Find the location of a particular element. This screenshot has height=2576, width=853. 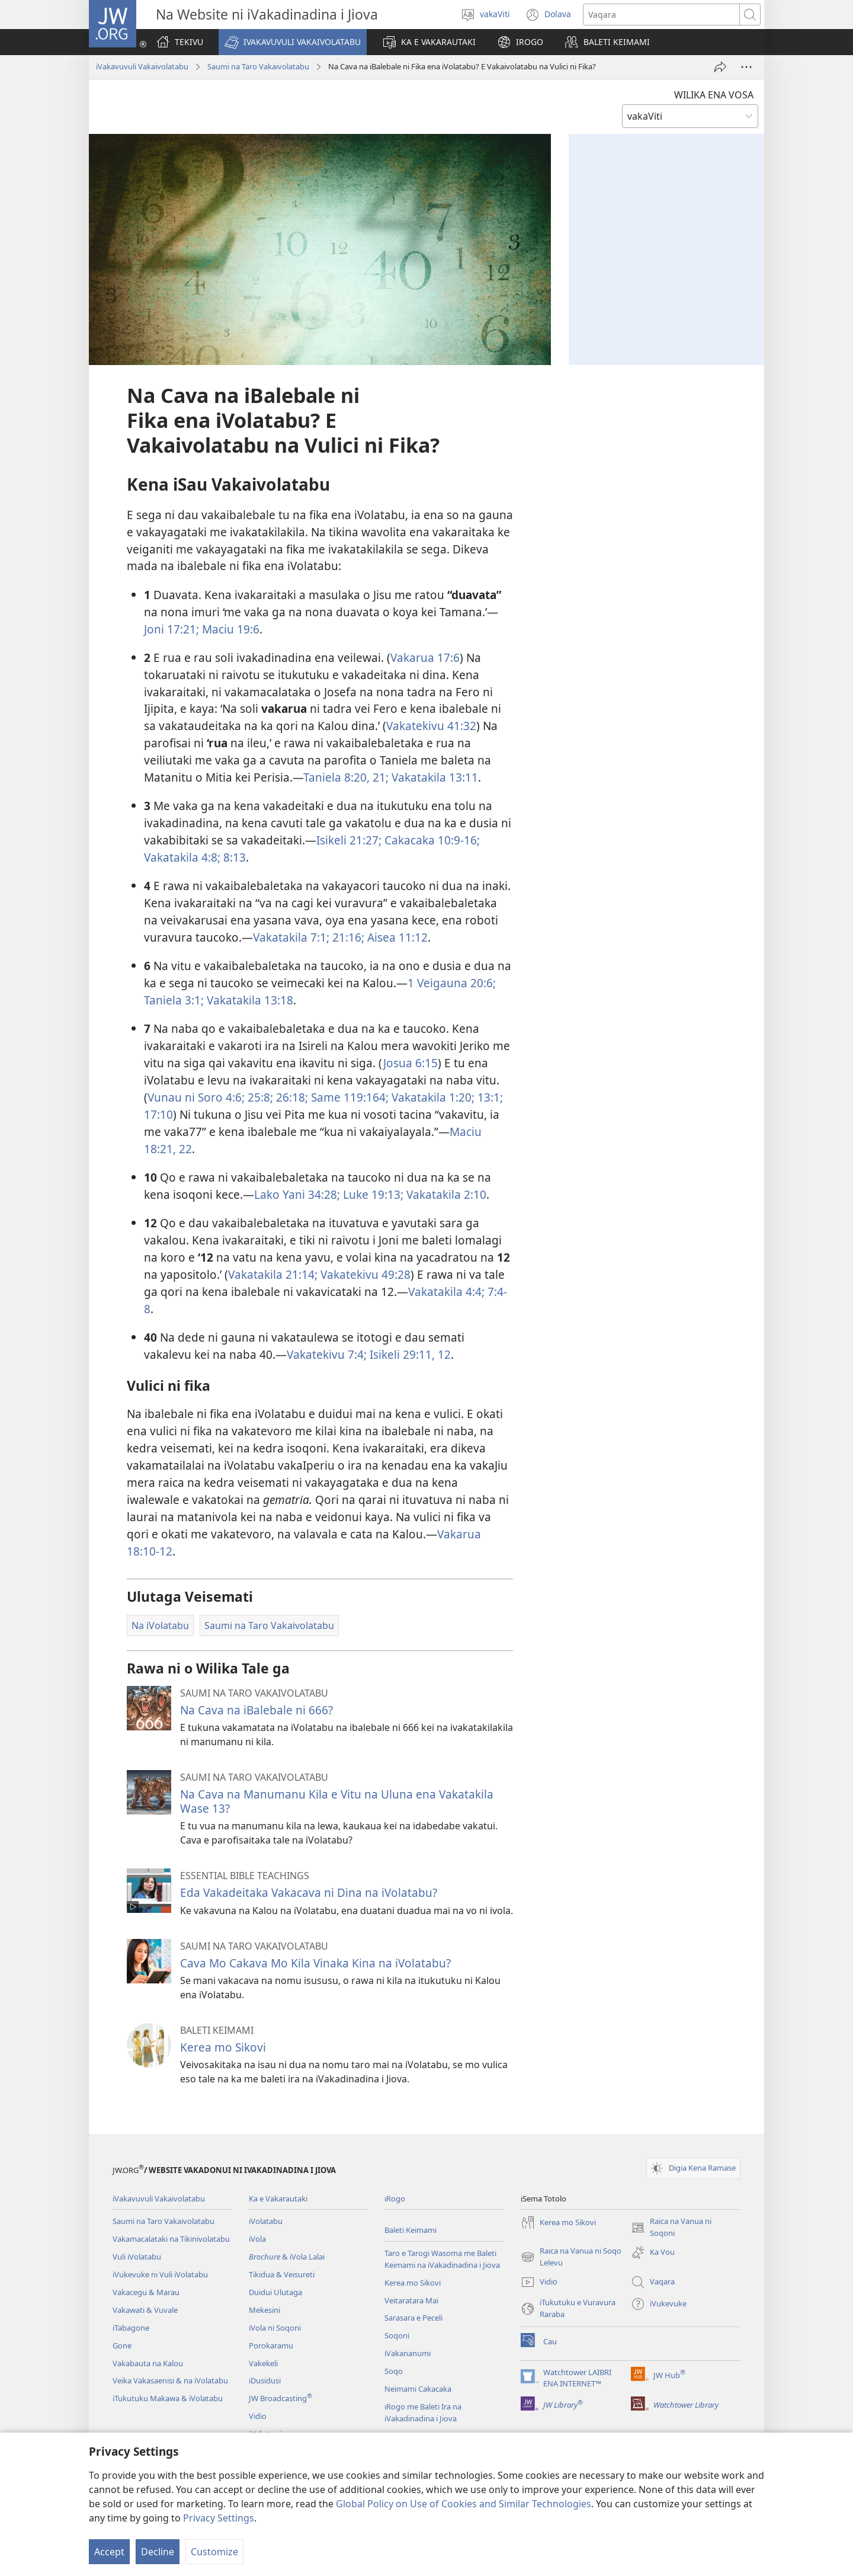

Veika Vakasaenisi & na iVolatabu is located at coordinates (170, 2380).